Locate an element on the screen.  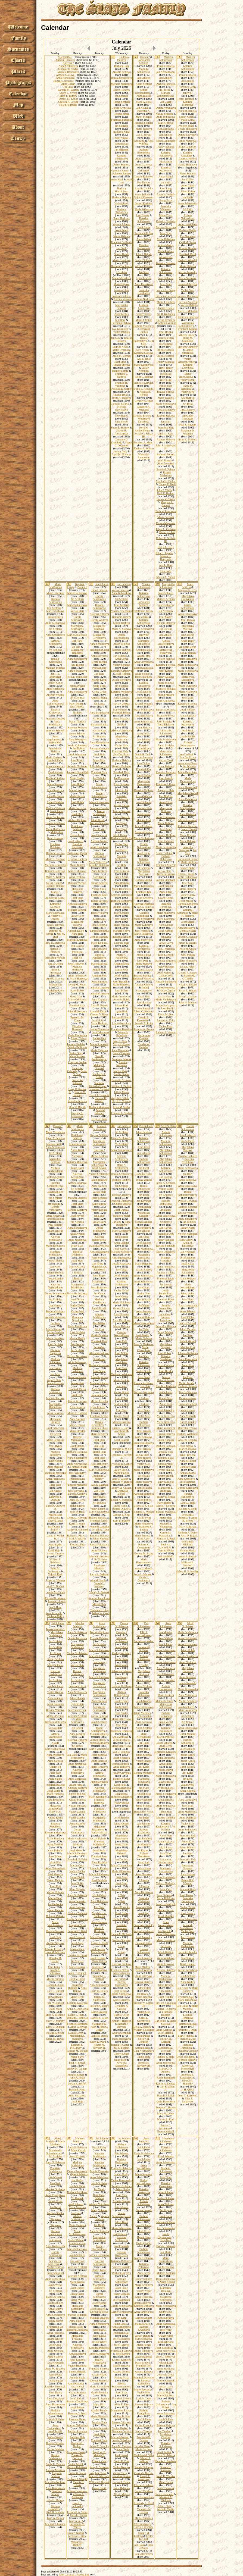
Josef Tichacek is located at coordinates (166, 841).